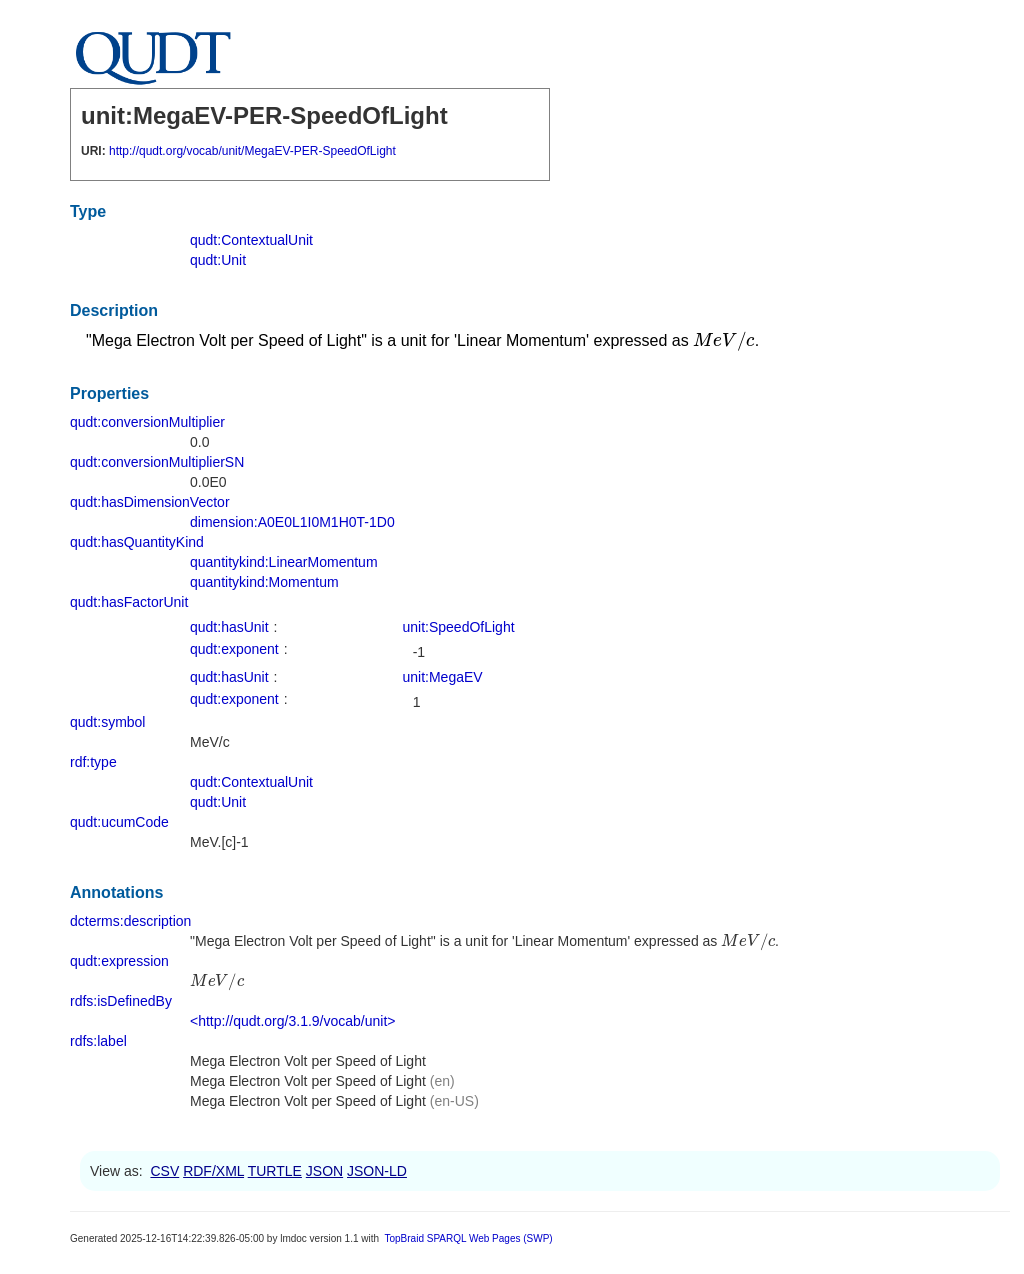 The height and width of the screenshot is (1274, 1024). I want to click on rdf:type, so click(93, 762).